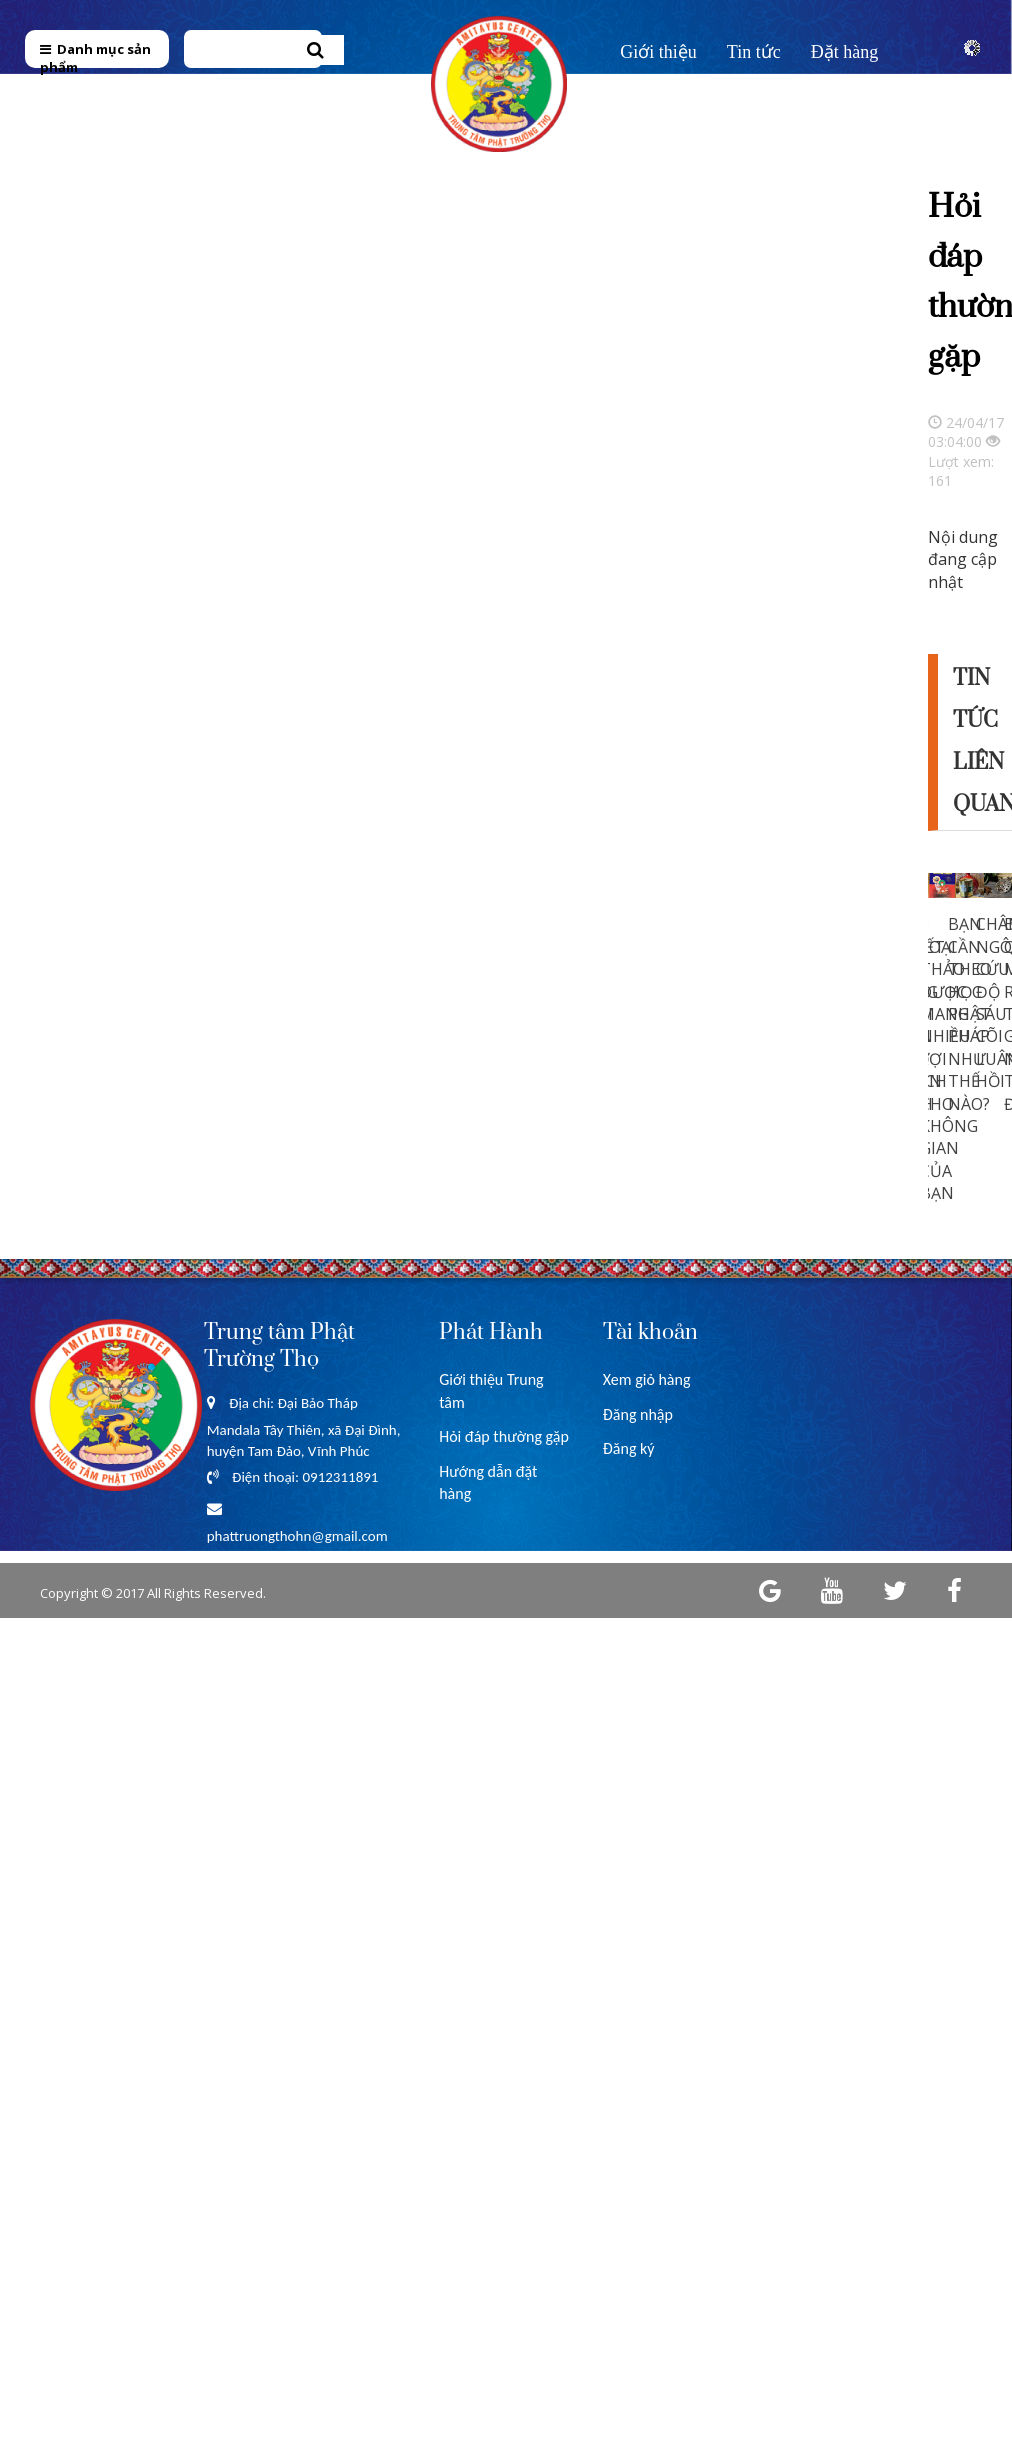 This screenshot has width=1012, height=2456. Describe the element at coordinates (488, 1482) in the screenshot. I see `Hướng dẫn đặt hàng` at that location.